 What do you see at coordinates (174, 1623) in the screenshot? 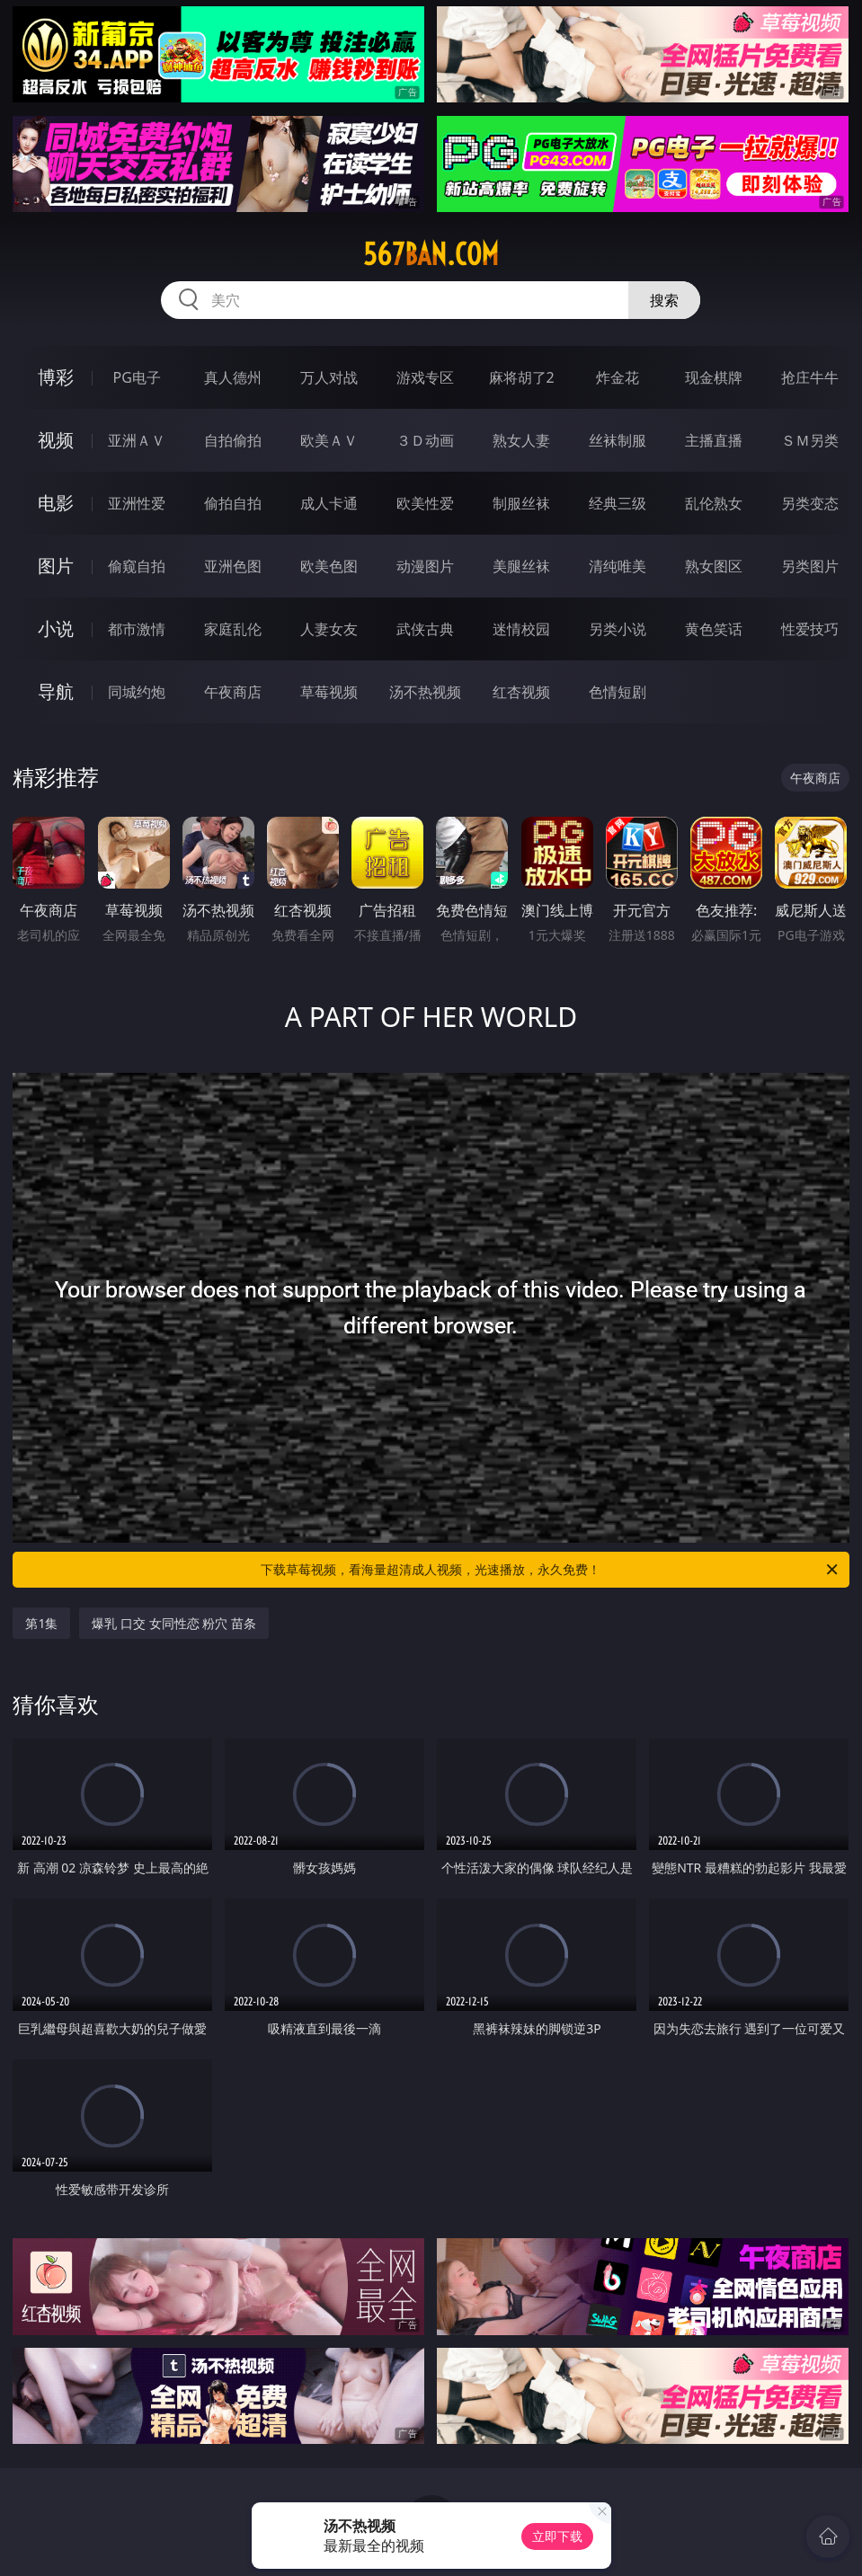
I see `爆乳 口交 女同性恋 粉穴 苗条` at bounding box center [174, 1623].